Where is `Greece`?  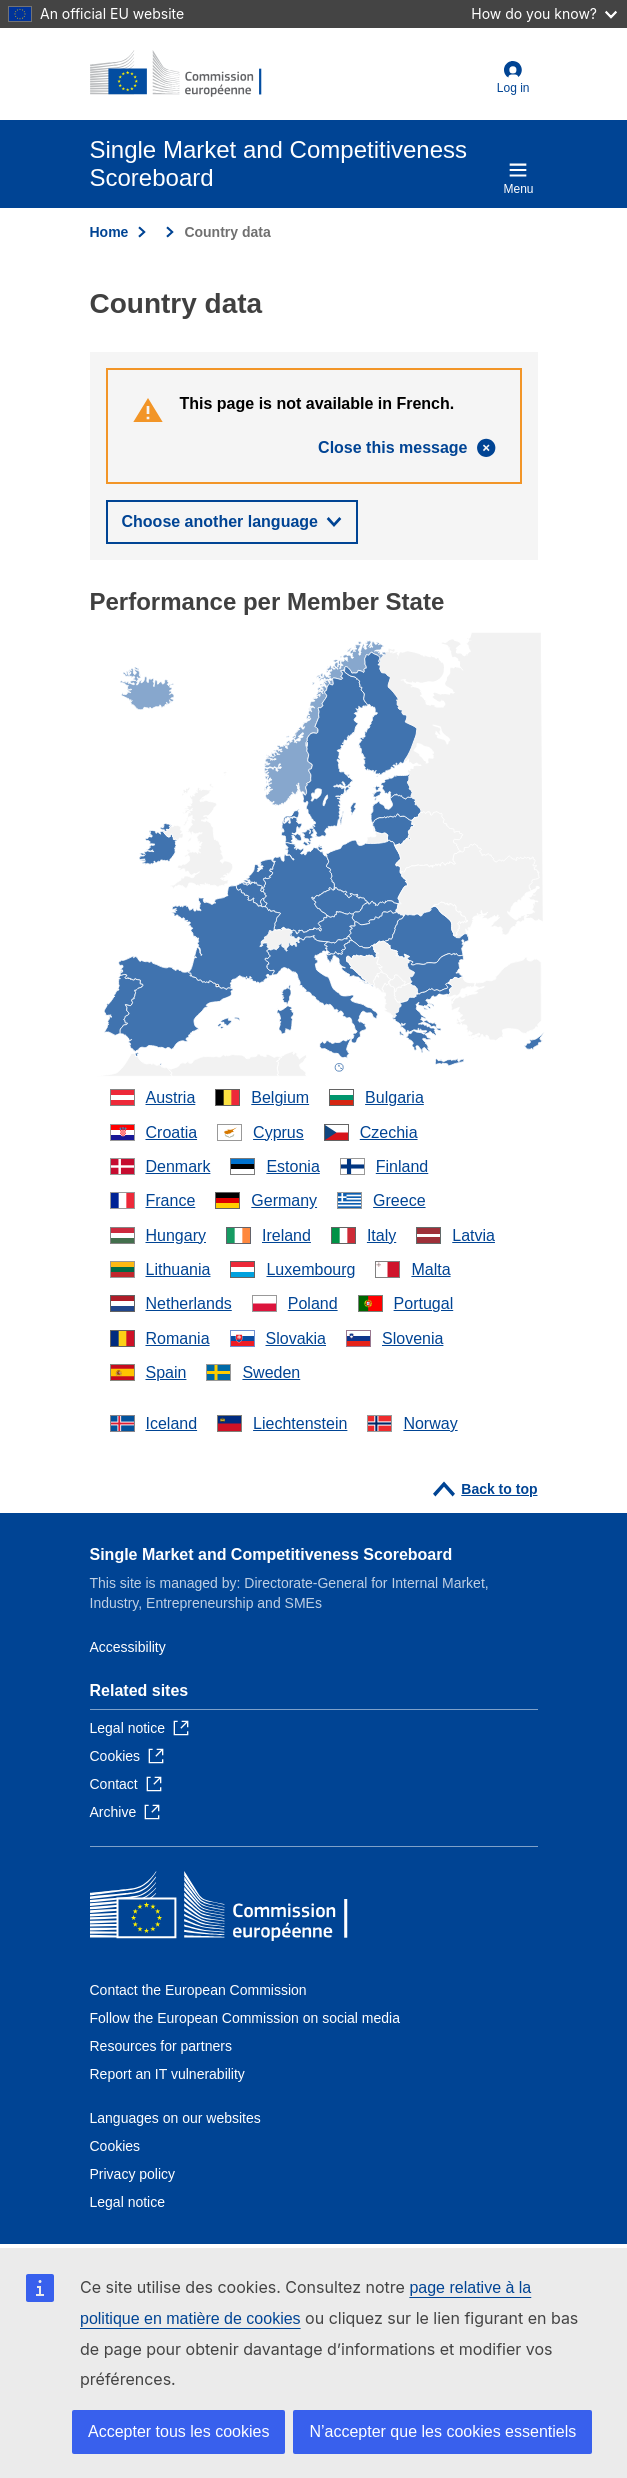 Greece is located at coordinates (399, 1200).